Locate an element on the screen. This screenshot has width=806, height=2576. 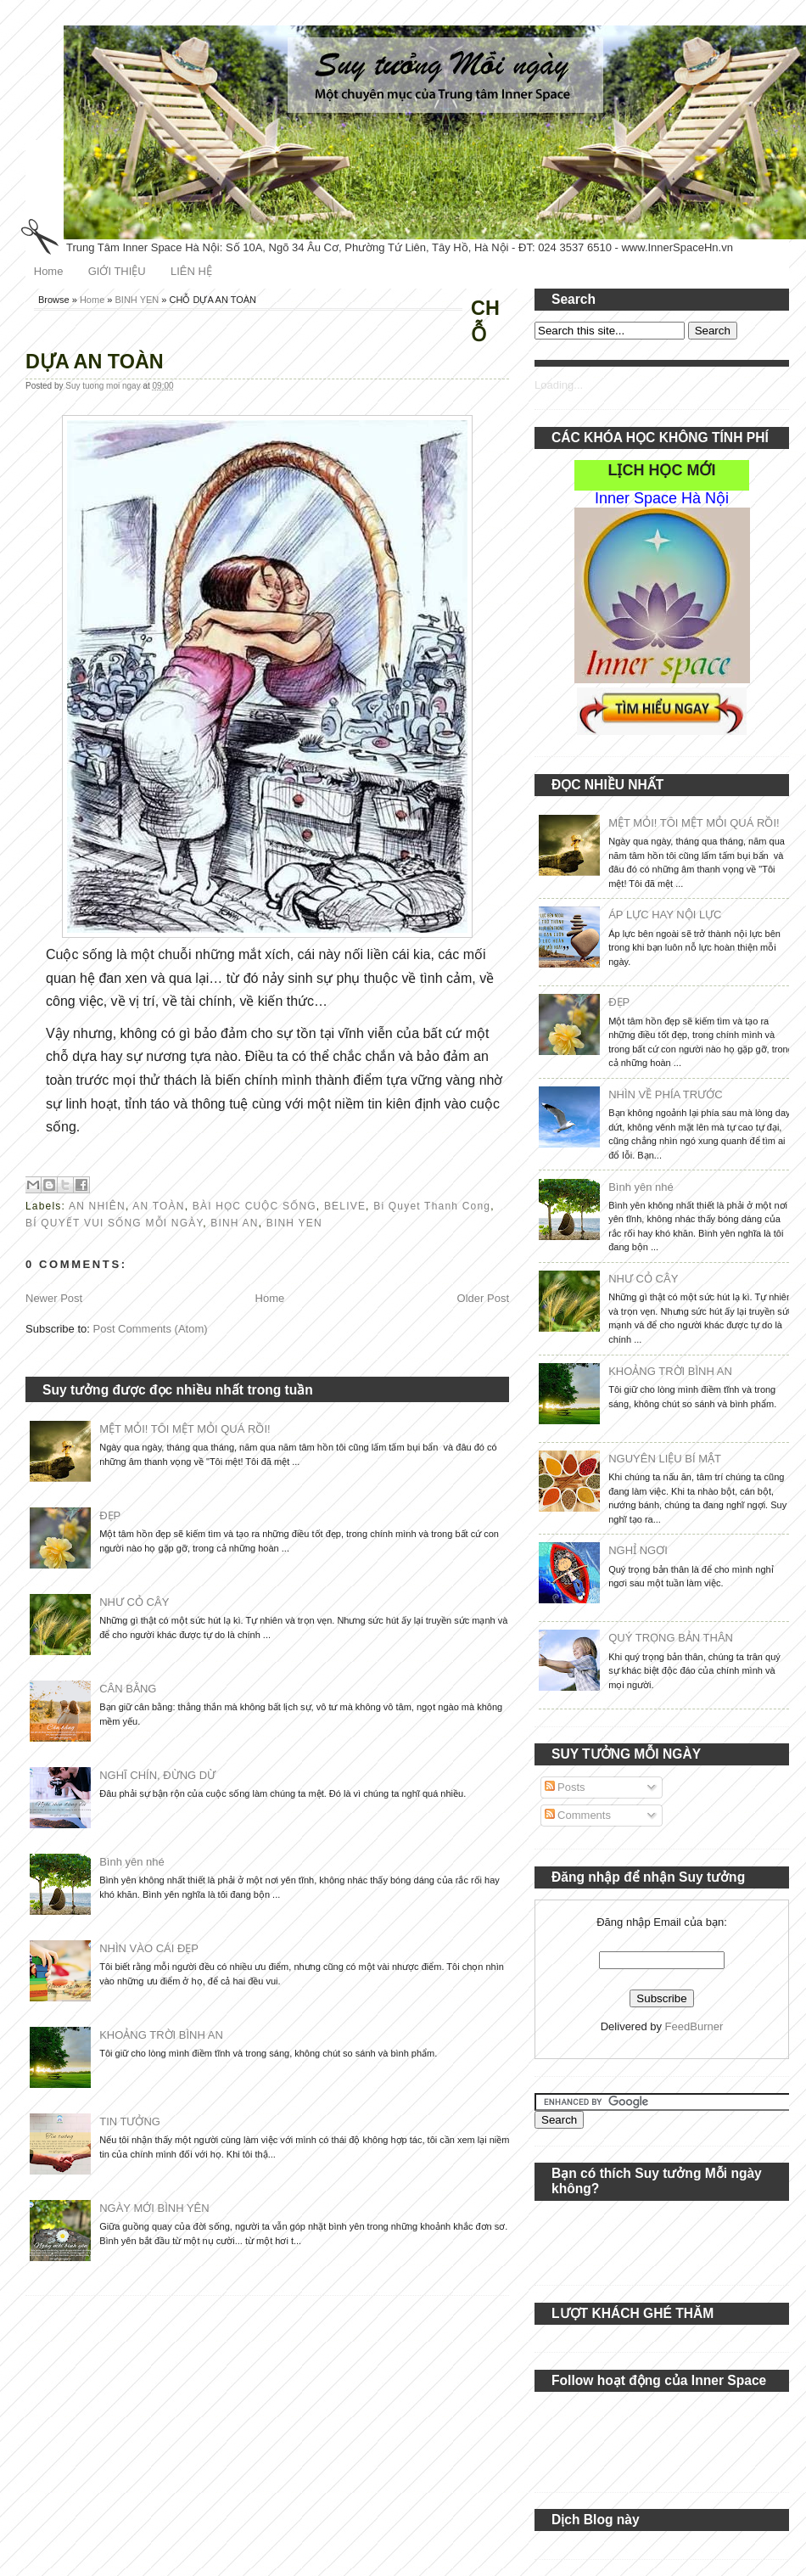
NGÀY MỚI BÌNH YÊN is located at coordinates (154, 2208).